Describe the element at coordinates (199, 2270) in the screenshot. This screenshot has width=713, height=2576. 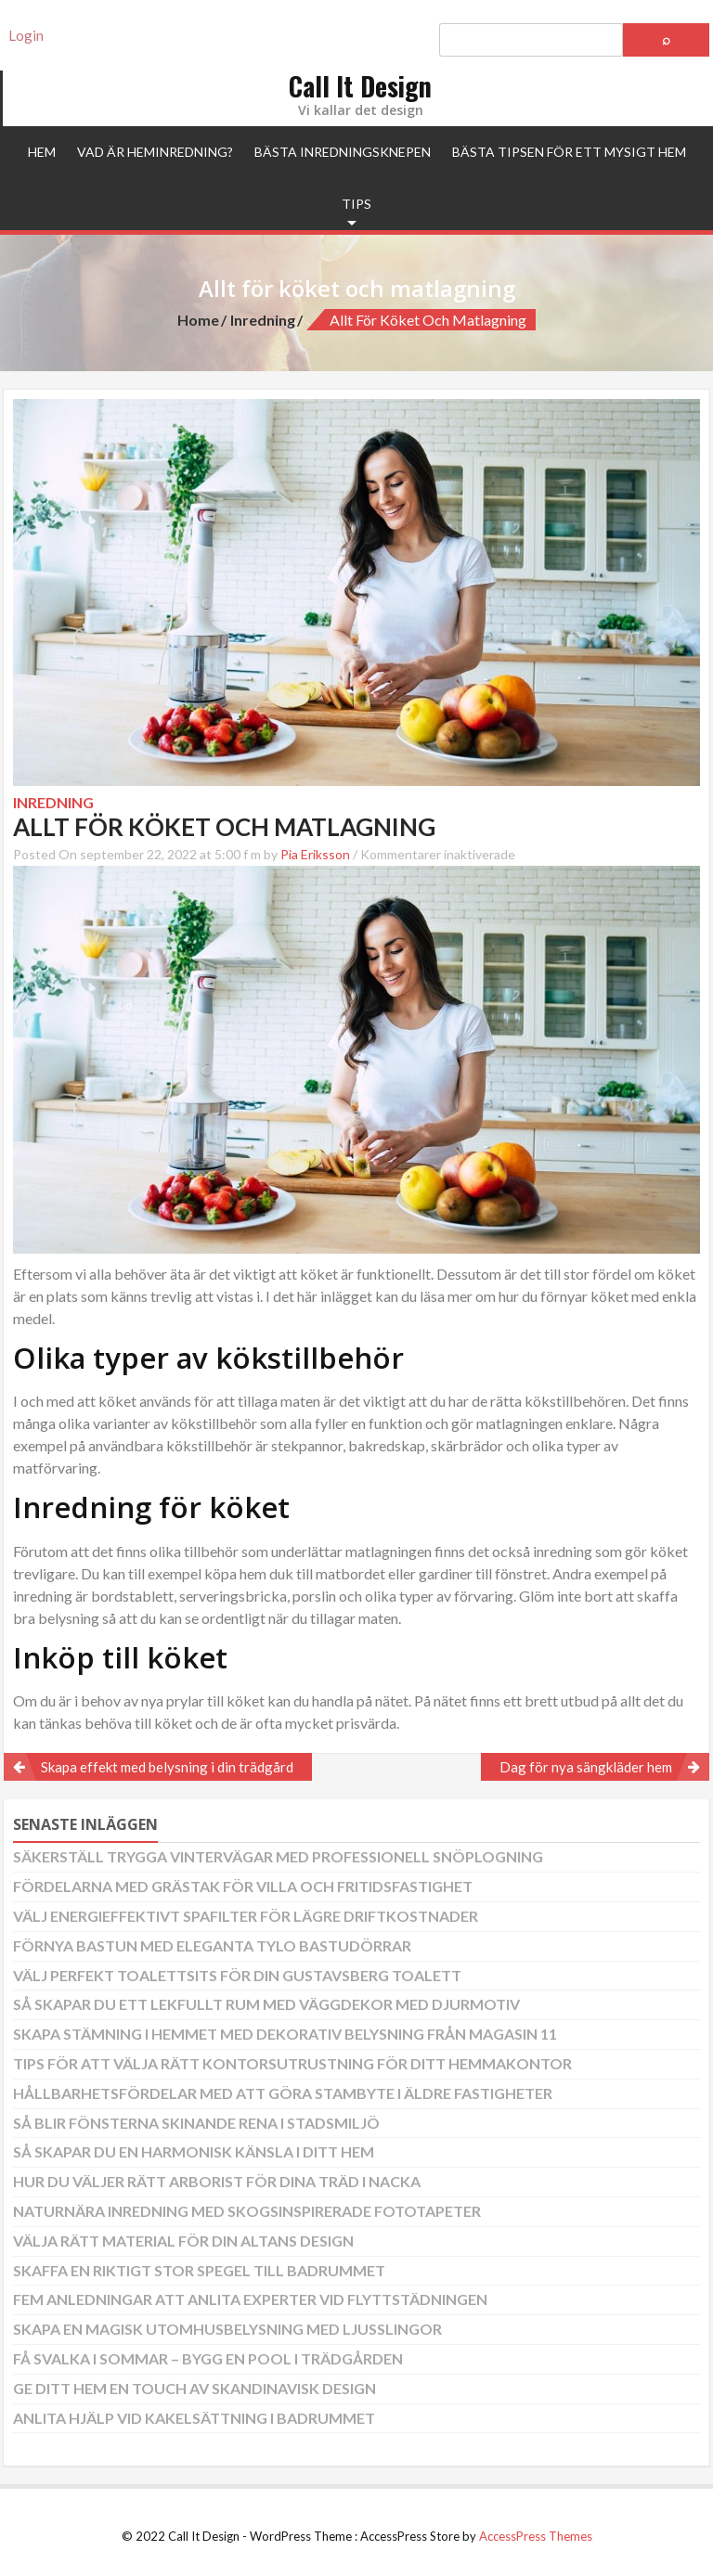
I see `Skaffa en riktigt stor spegel till badrummet` at that location.